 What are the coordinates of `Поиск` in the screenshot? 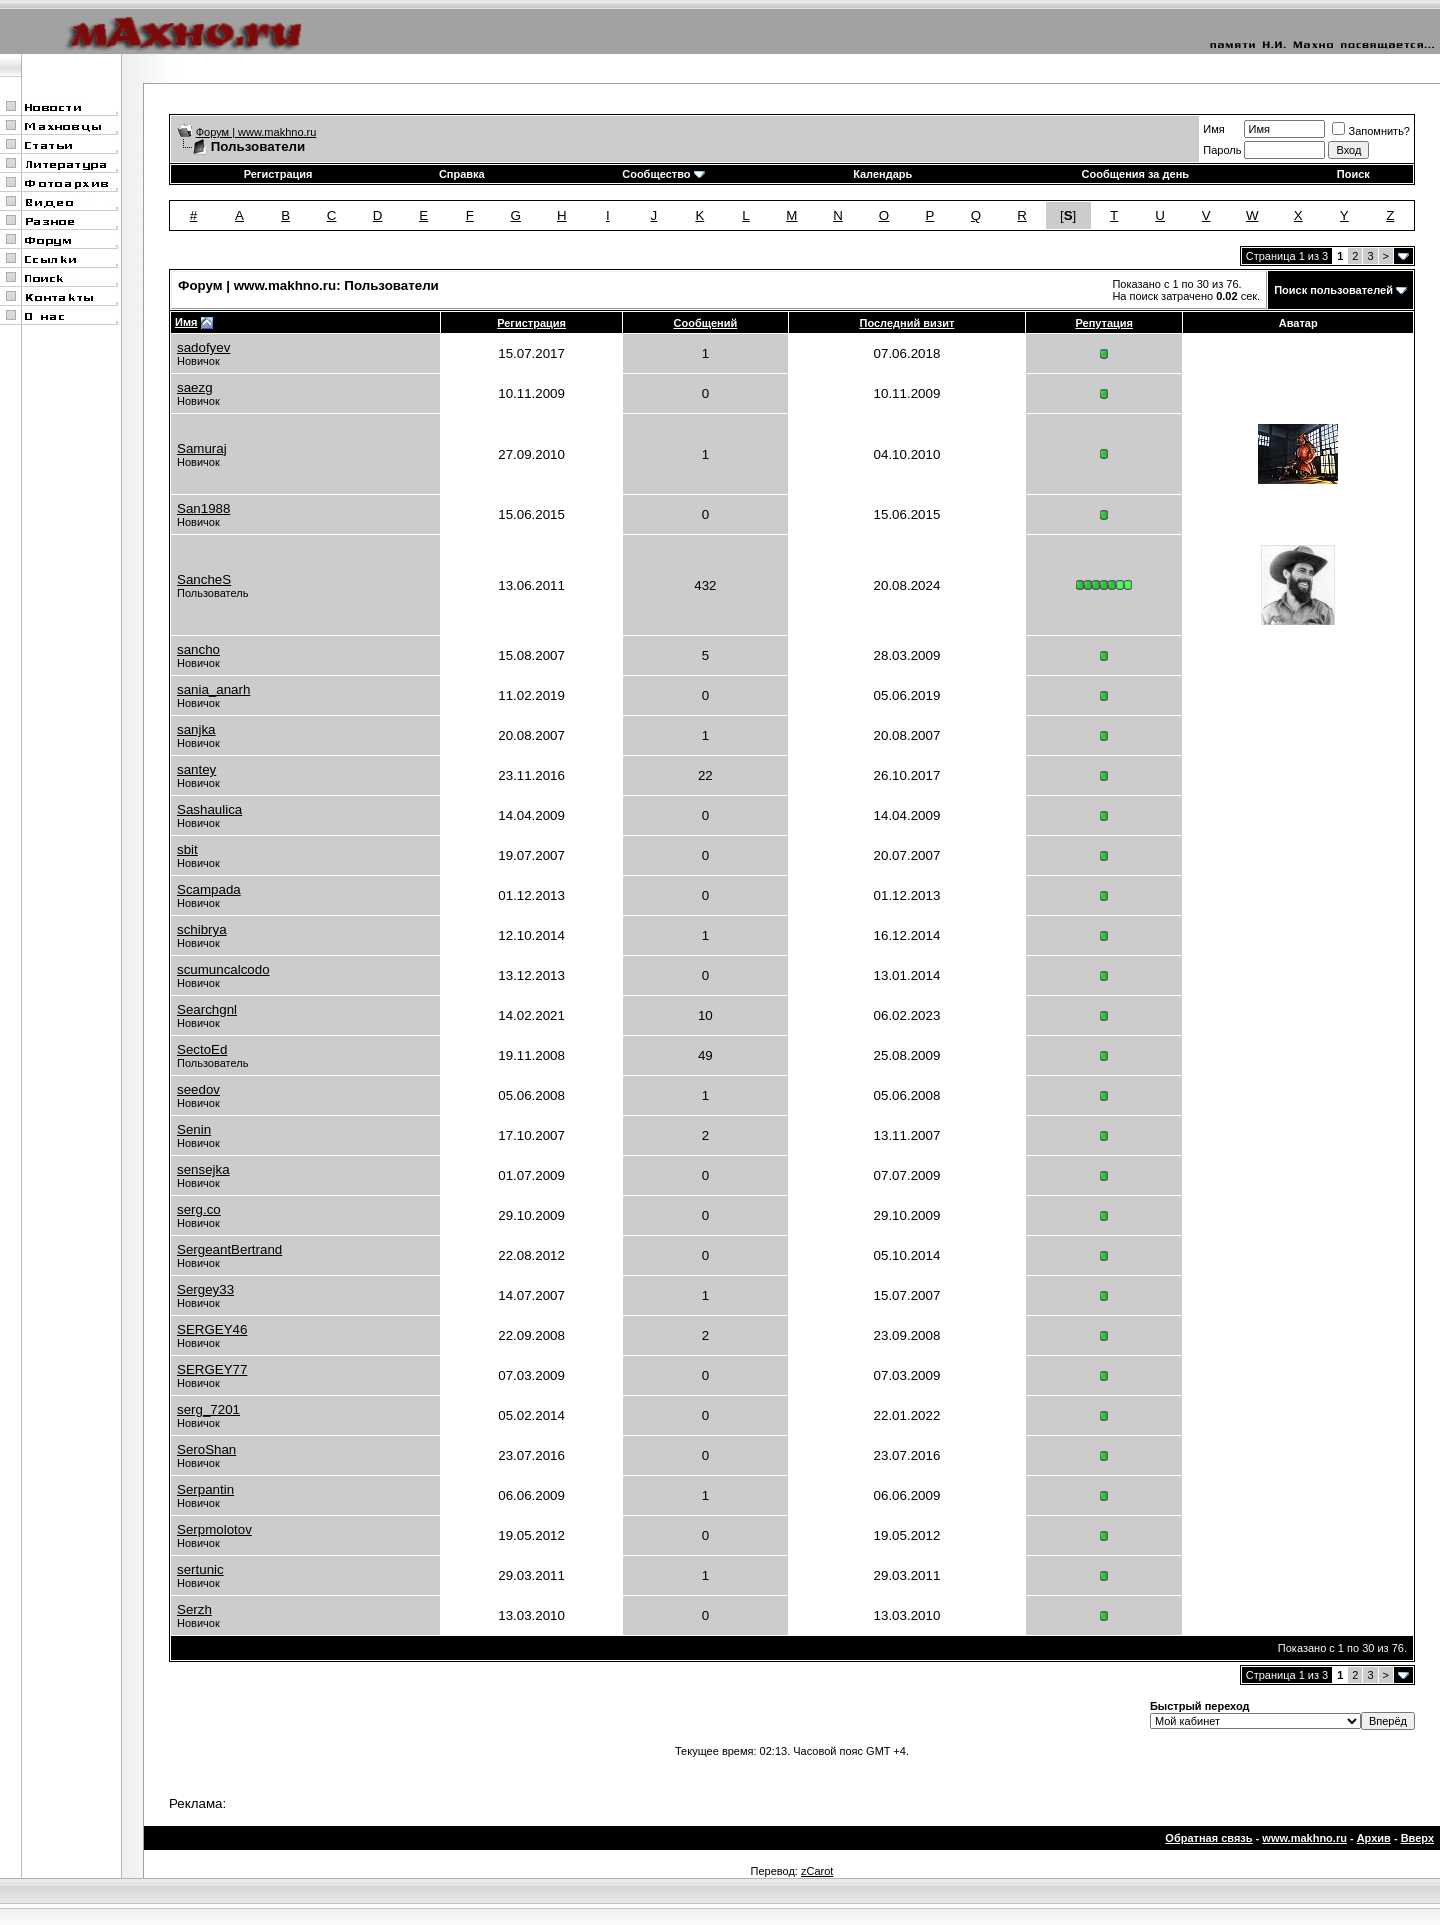 It's located at (1353, 174).